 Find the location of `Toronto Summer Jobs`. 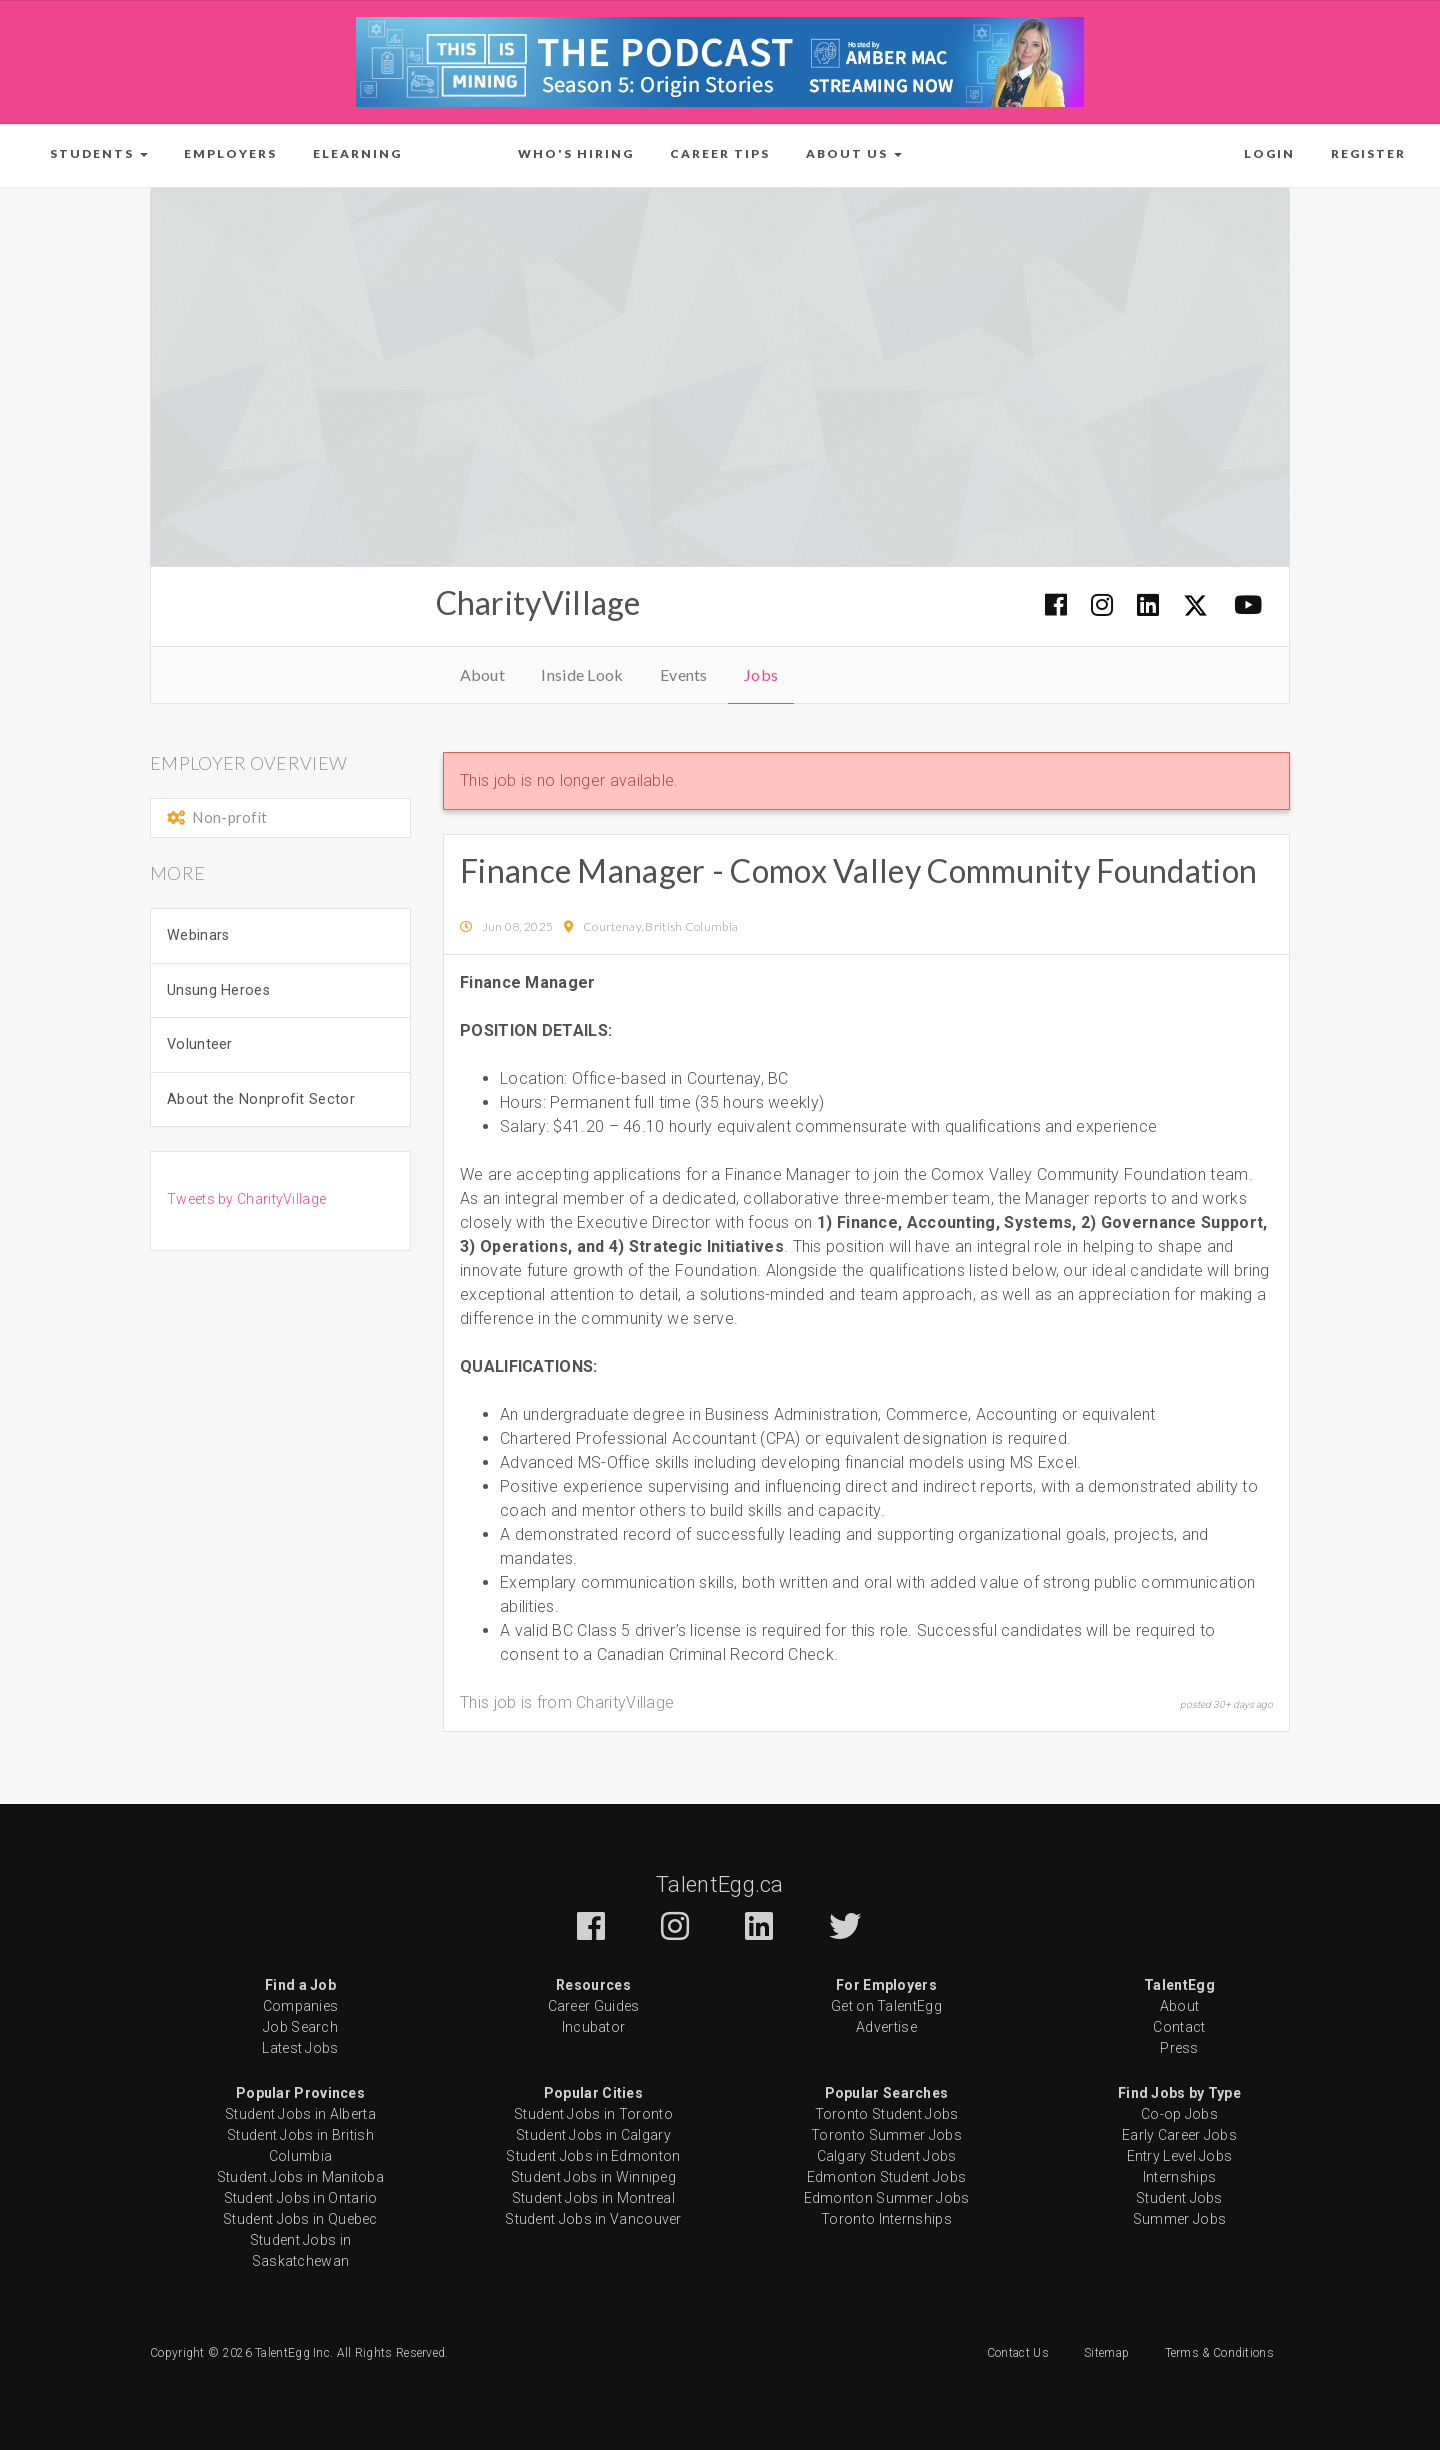

Toronto Summer Jobs is located at coordinates (886, 2135).